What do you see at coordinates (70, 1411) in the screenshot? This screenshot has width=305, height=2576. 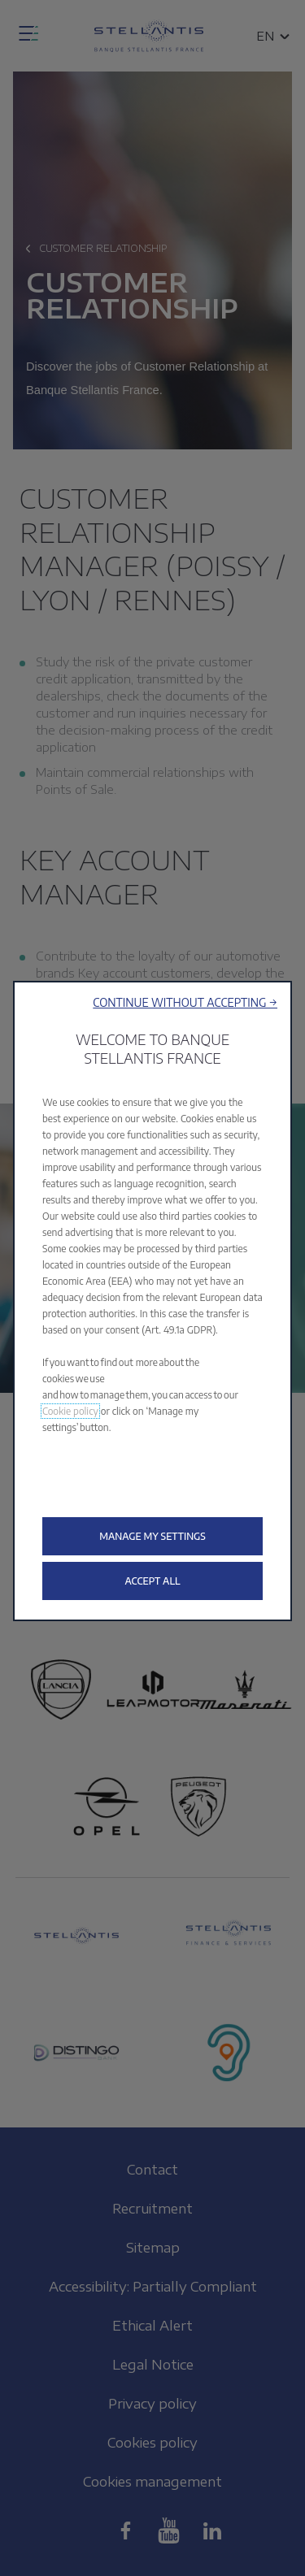 I see `Cookie policy` at bounding box center [70, 1411].